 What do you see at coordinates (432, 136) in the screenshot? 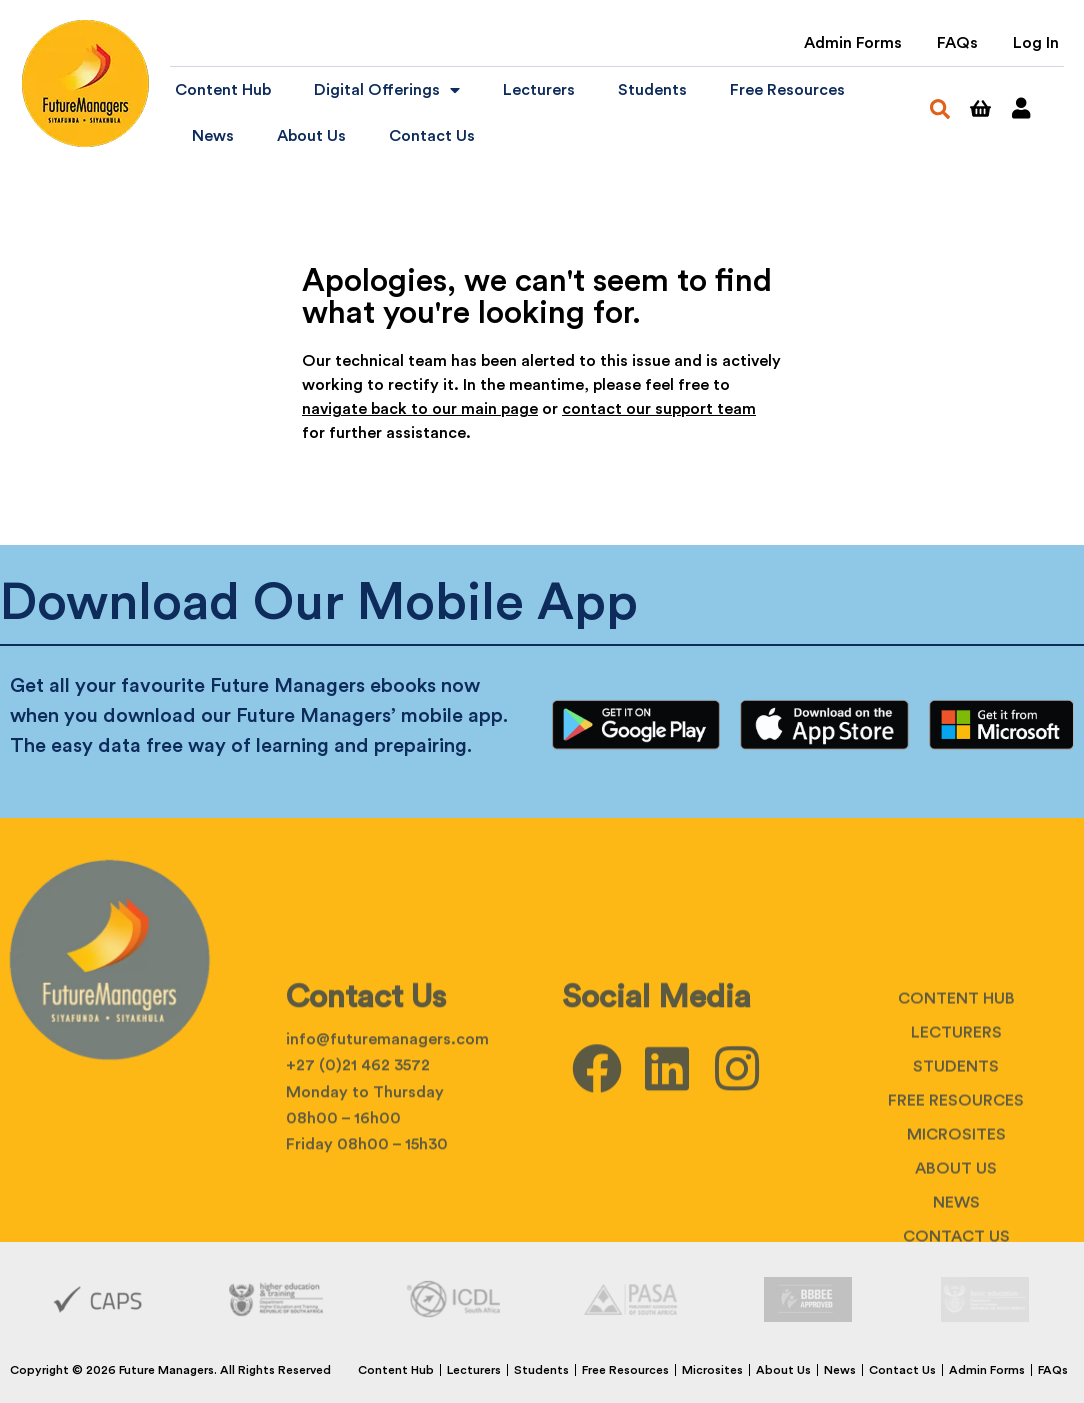
I see `Contact Us` at bounding box center [432, 136].